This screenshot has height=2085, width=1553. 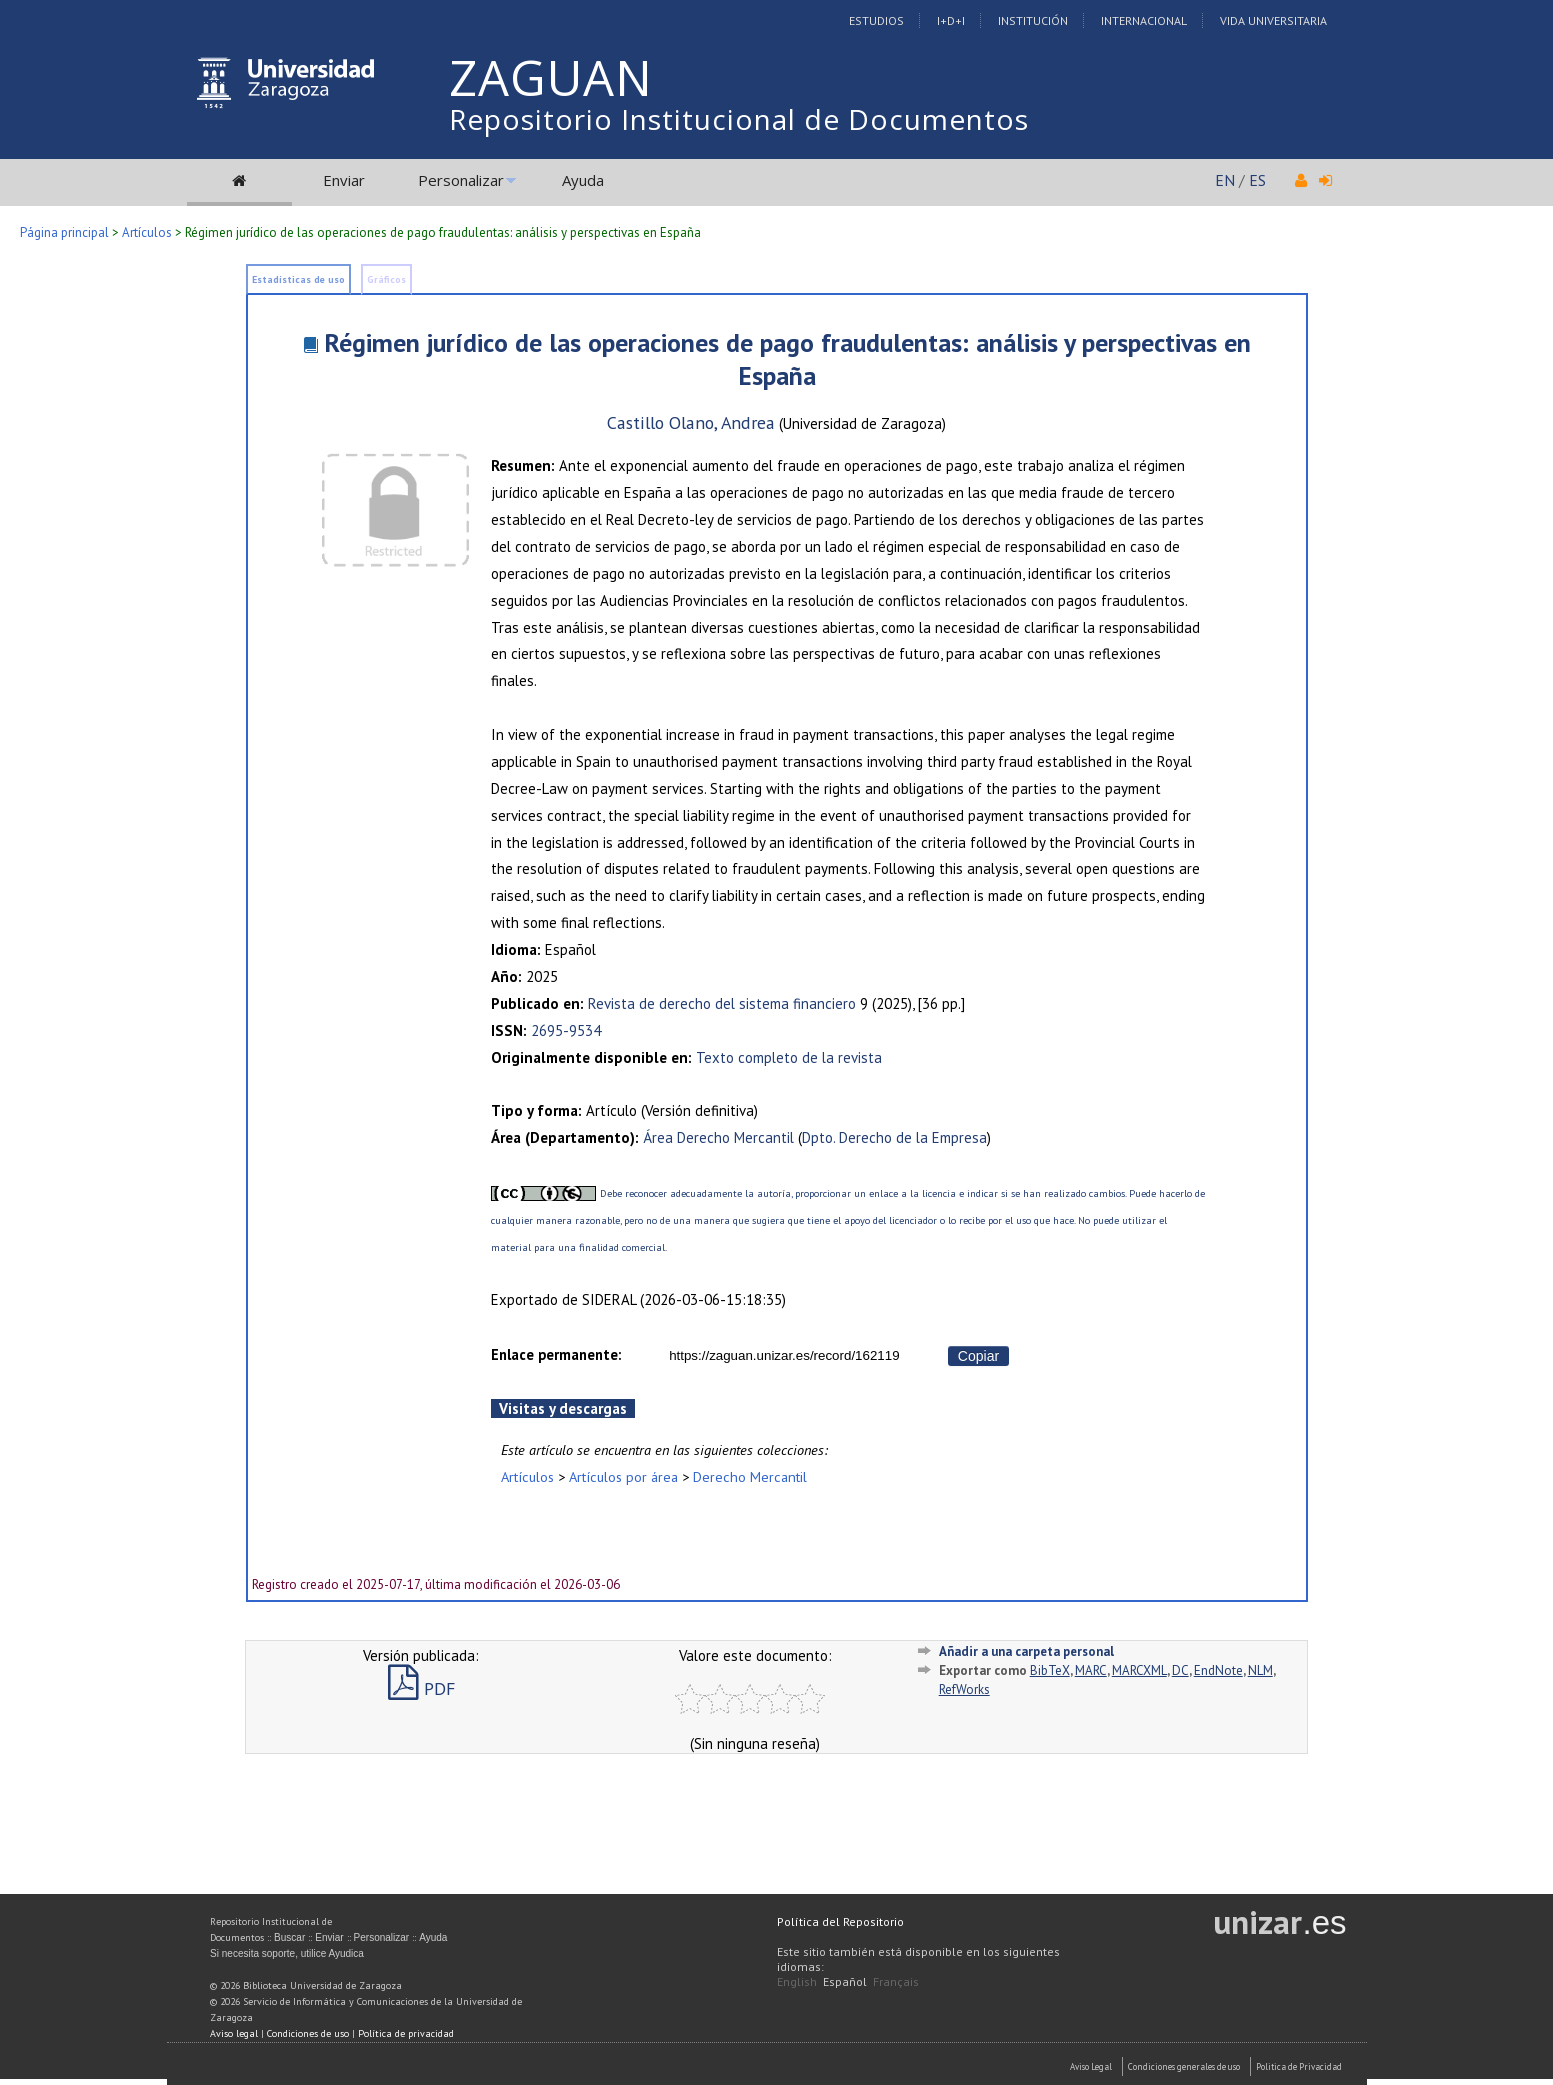 What do you see at coordinates (298, 279) in the screenshot?
I see `Estadísticas de uso` at bounding box center [298, 279].